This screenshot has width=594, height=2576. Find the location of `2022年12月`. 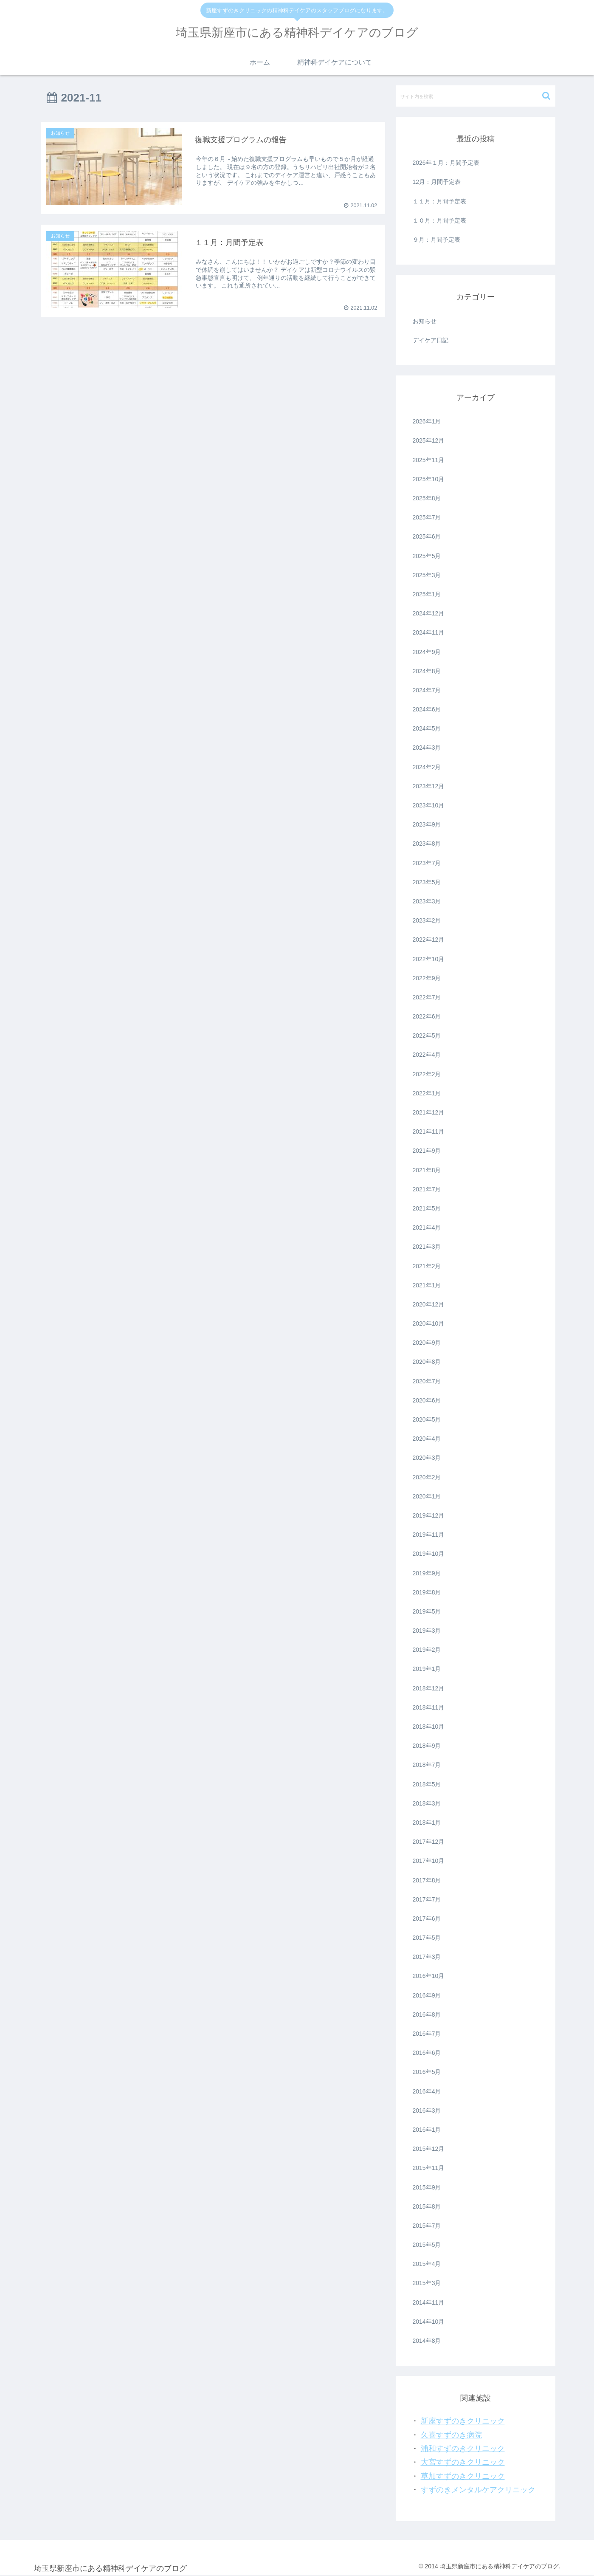

2022年12月 is located at coordinates (429, 939).